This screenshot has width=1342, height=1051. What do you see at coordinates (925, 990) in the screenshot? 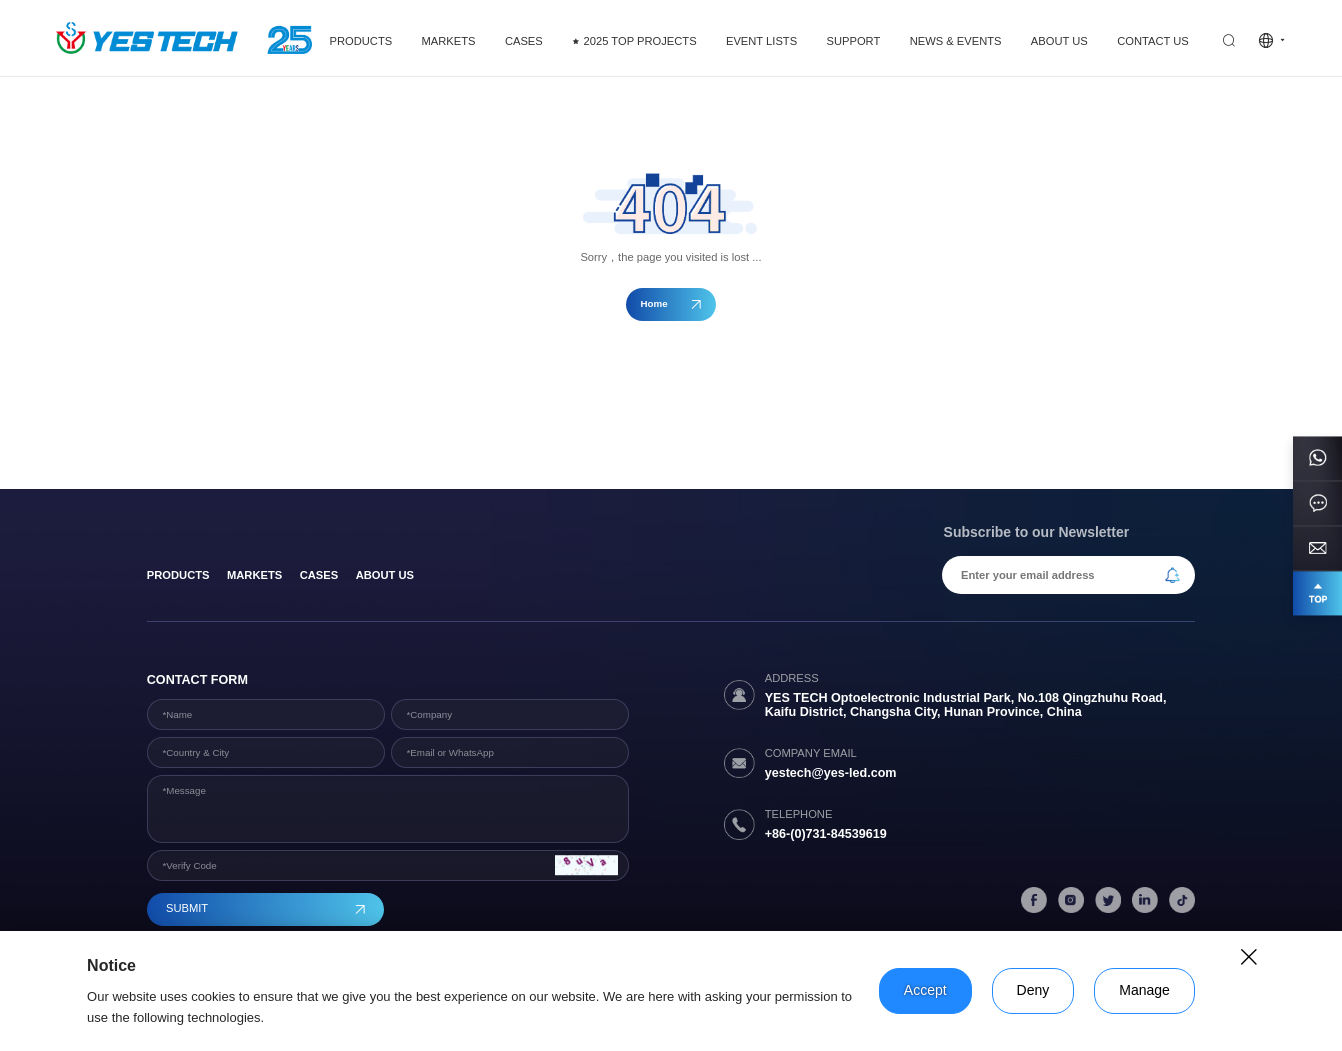
I see `Accept` at bounding box center [925, 990].